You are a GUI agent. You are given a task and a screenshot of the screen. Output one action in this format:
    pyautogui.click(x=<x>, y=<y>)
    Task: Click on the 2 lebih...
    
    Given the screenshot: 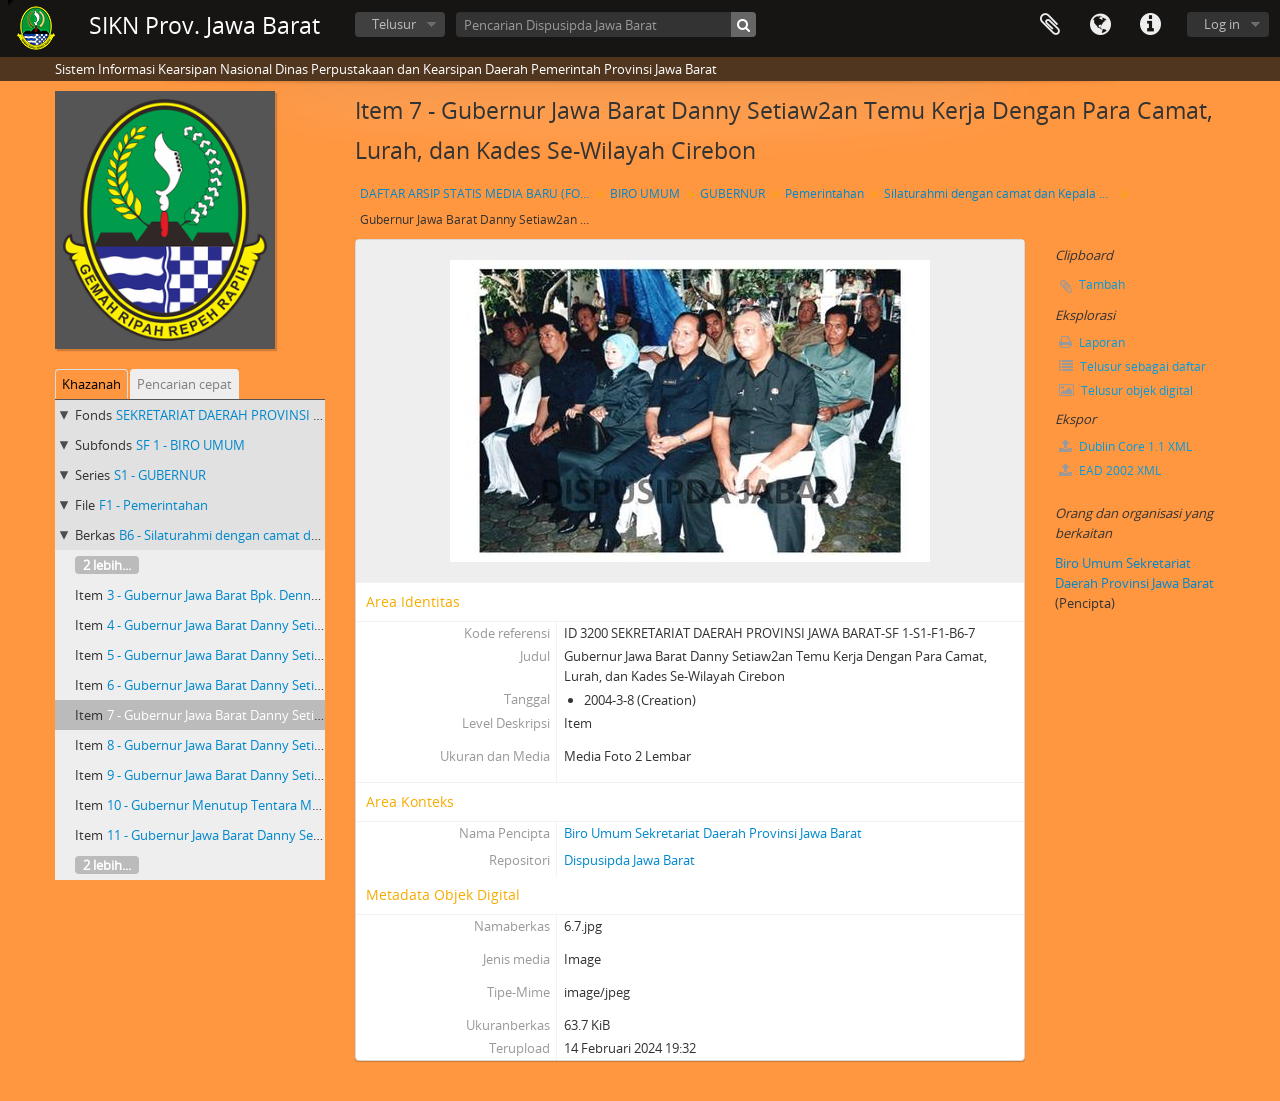 What is the action you would take?
    pyautogui.click(x=107, y=565)
    